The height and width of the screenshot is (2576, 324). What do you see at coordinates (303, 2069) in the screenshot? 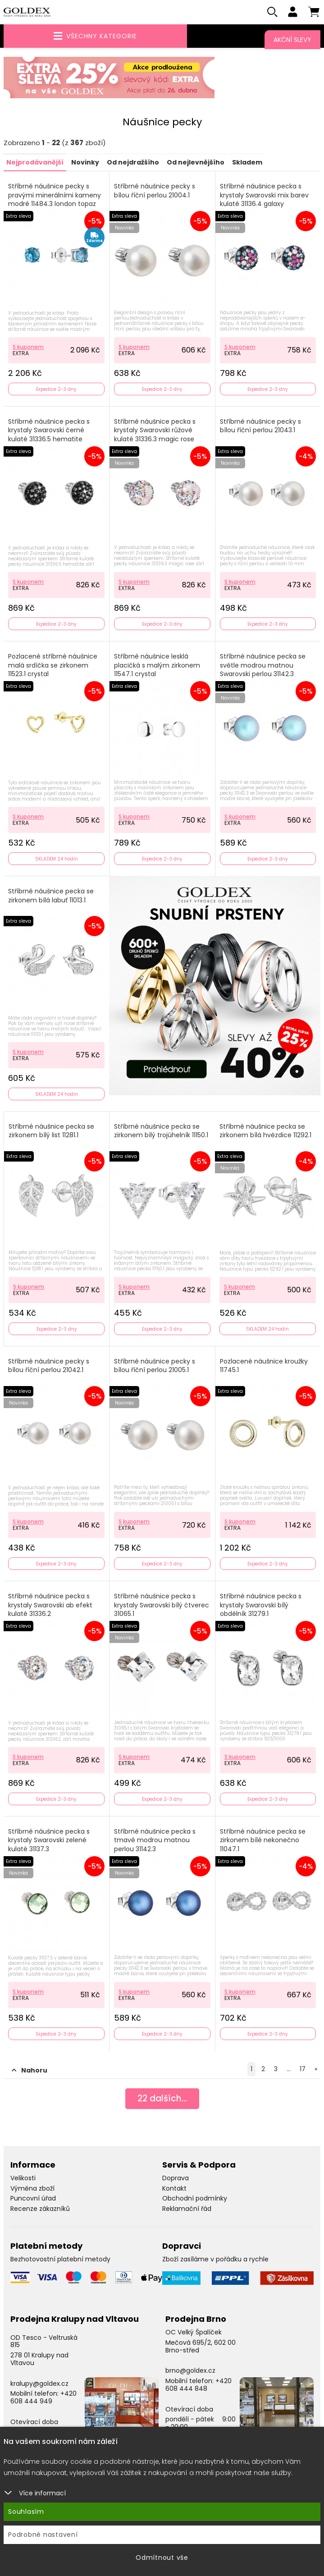
I see `17` at bounding box center [303, 2069].